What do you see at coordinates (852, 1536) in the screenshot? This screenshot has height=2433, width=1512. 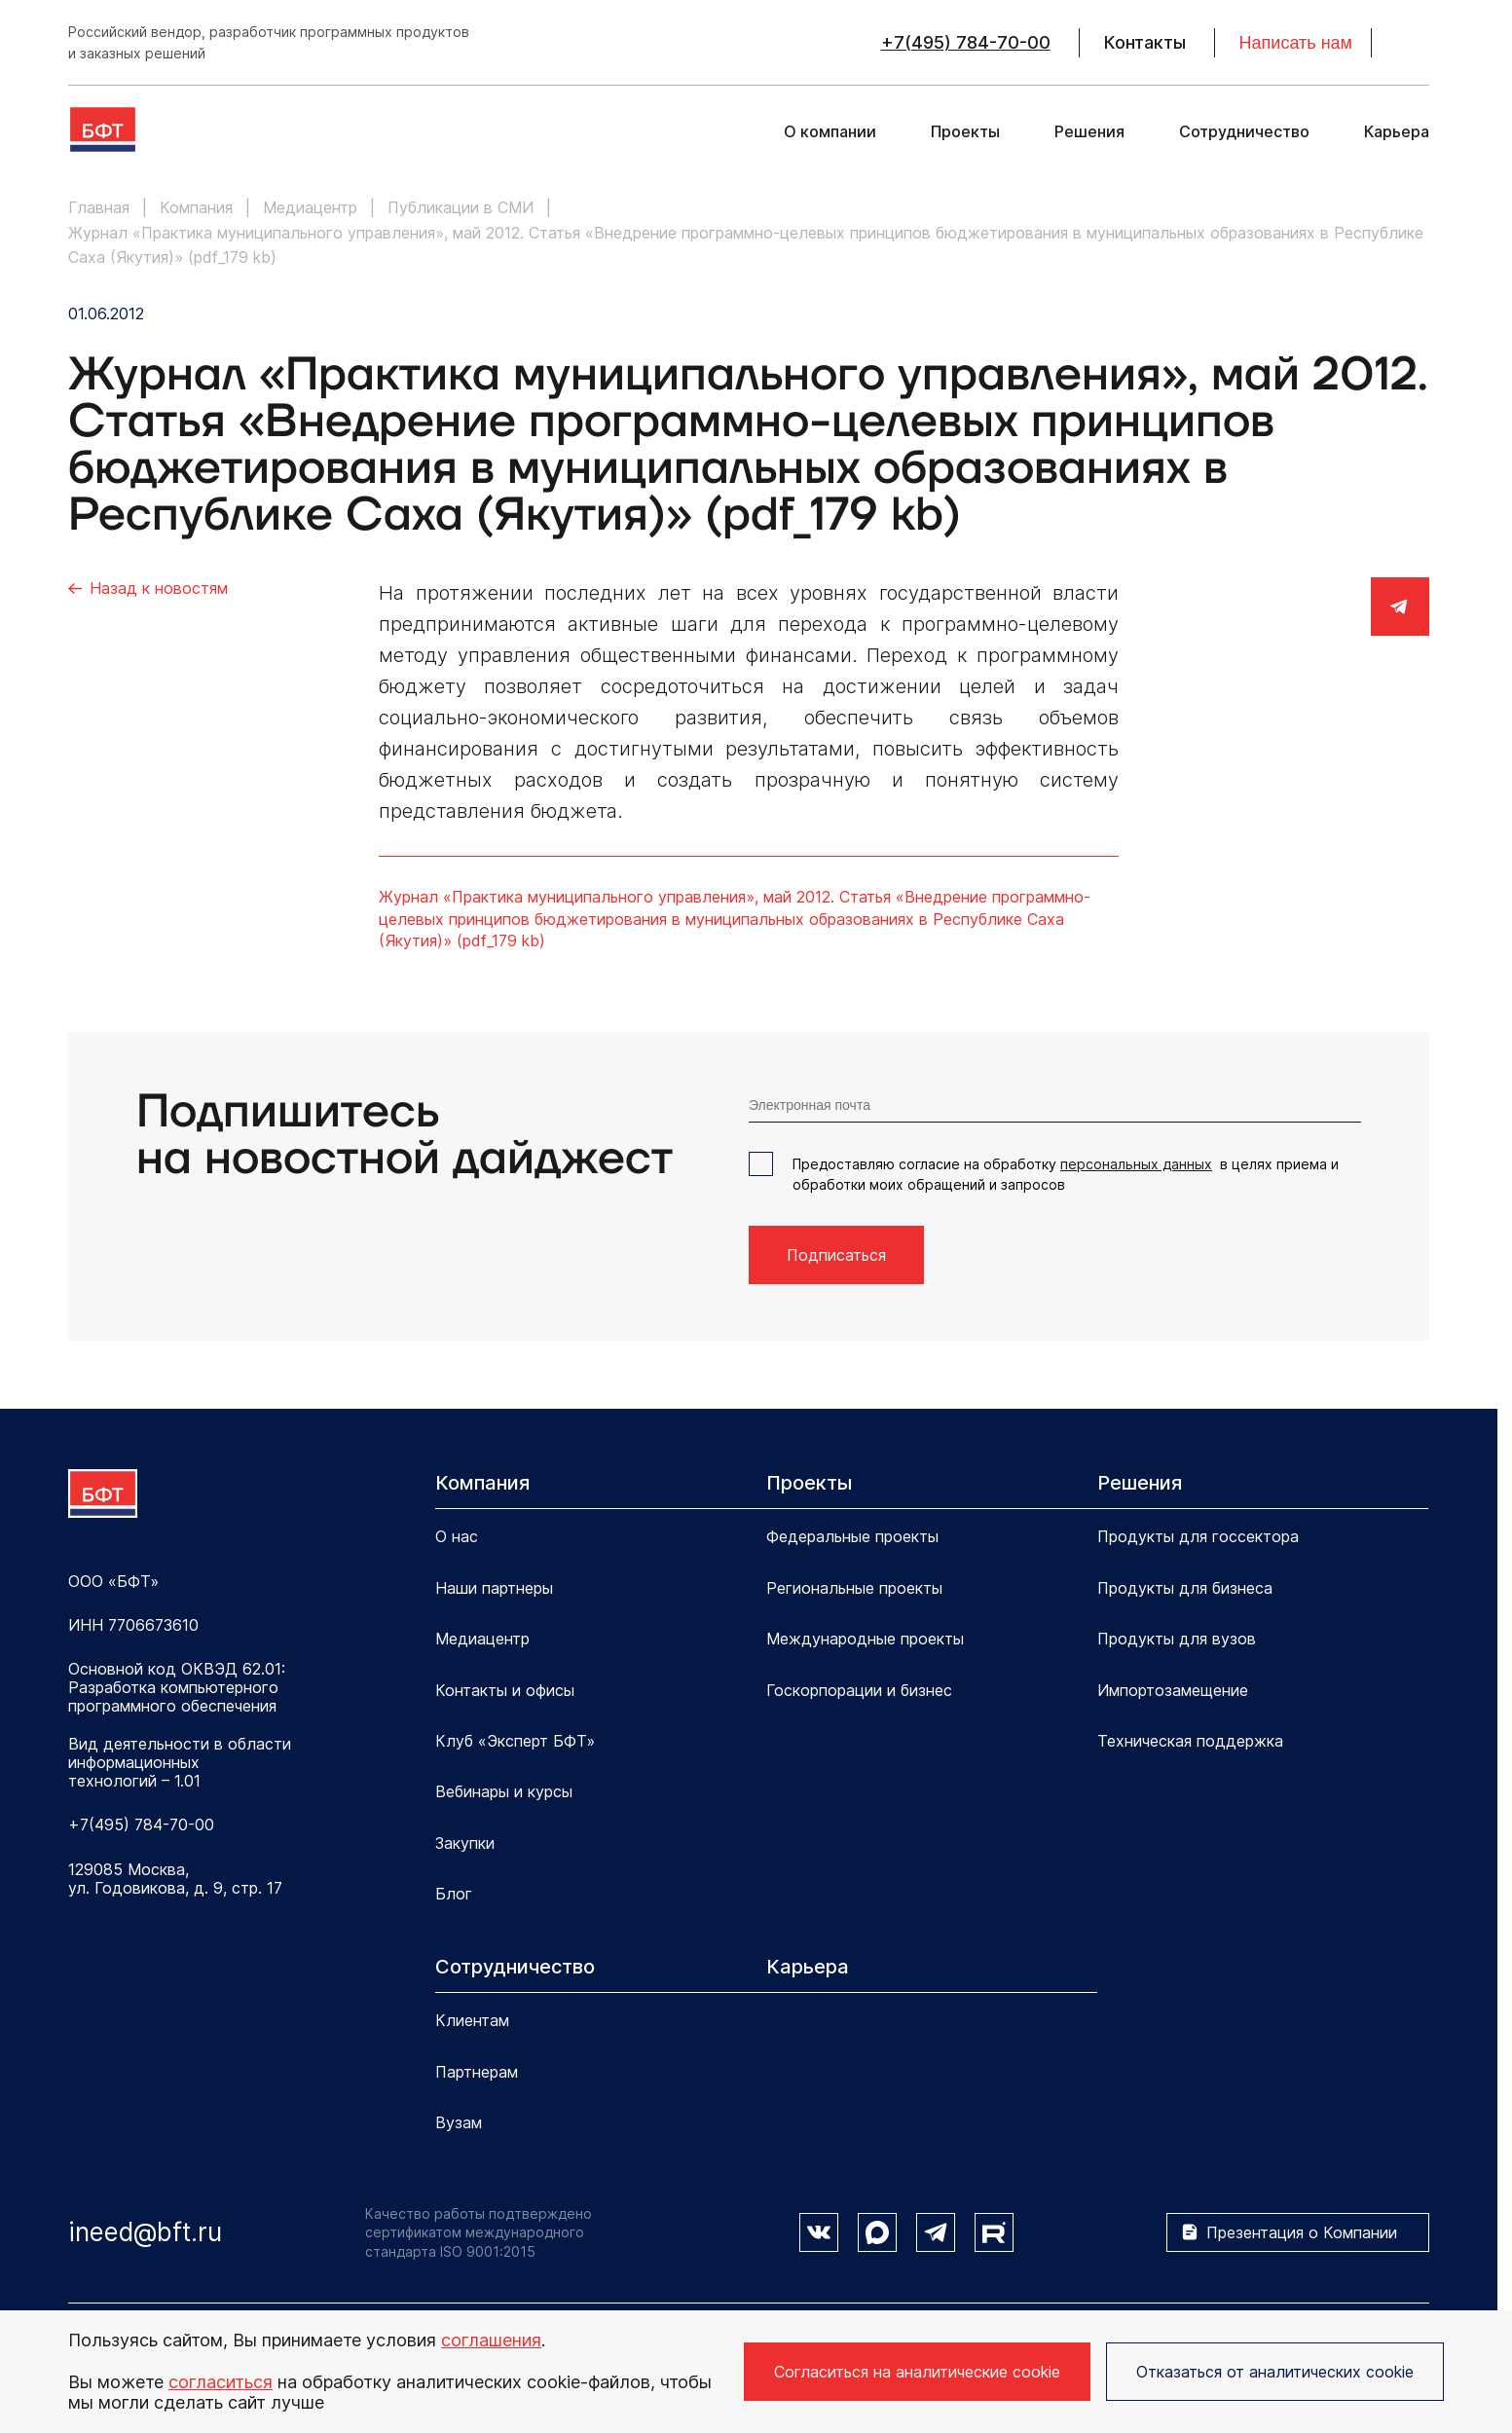 I see `Федеральные проекты` at bounding box center [852, 1536].